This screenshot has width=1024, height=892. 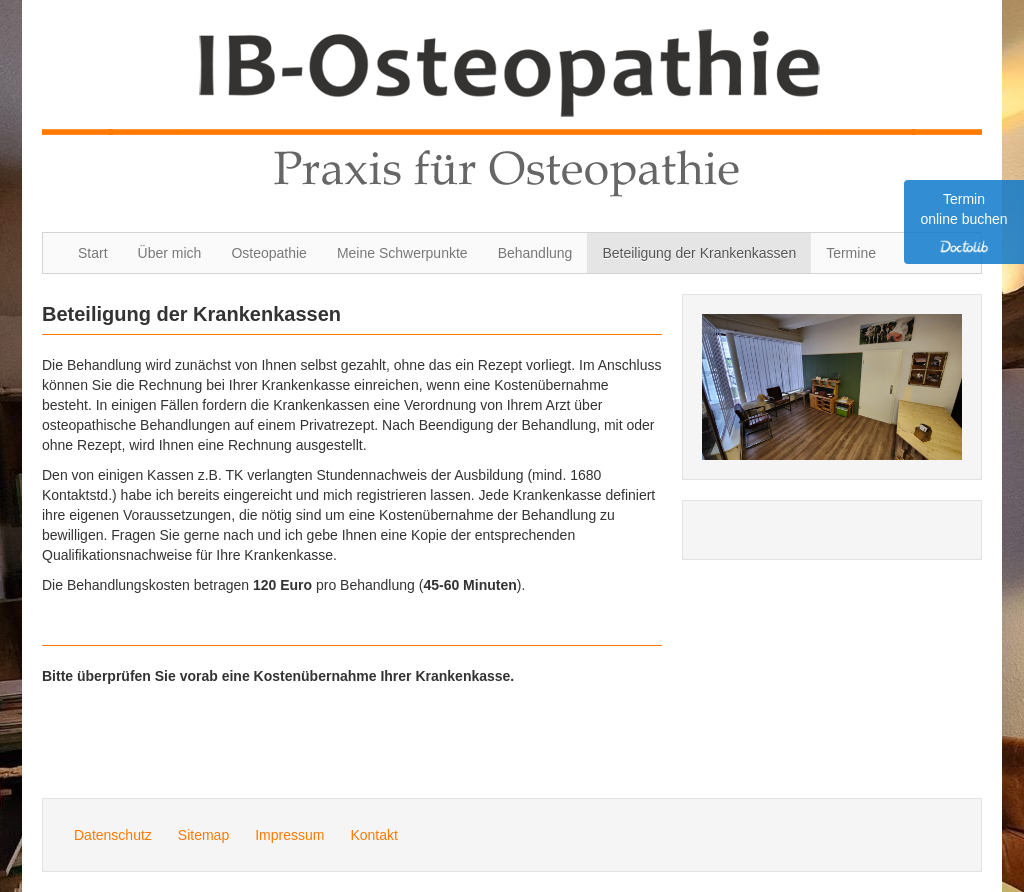 I want to click on Start, so click(x=93, y=253).